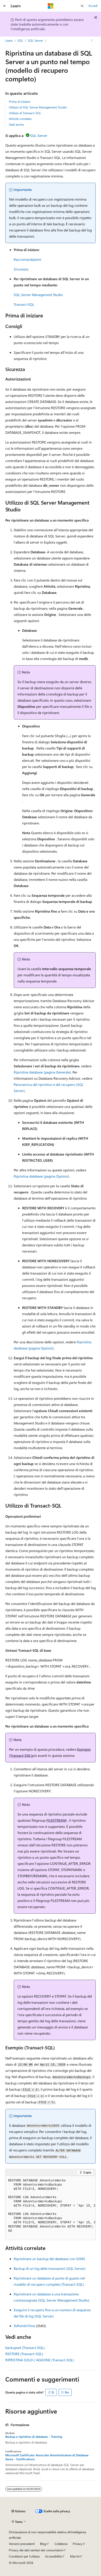  What do you see at coordinates (82, 6) in the screenshot?
I see `[Apri ricerca]` at bounding box center [82, 6].